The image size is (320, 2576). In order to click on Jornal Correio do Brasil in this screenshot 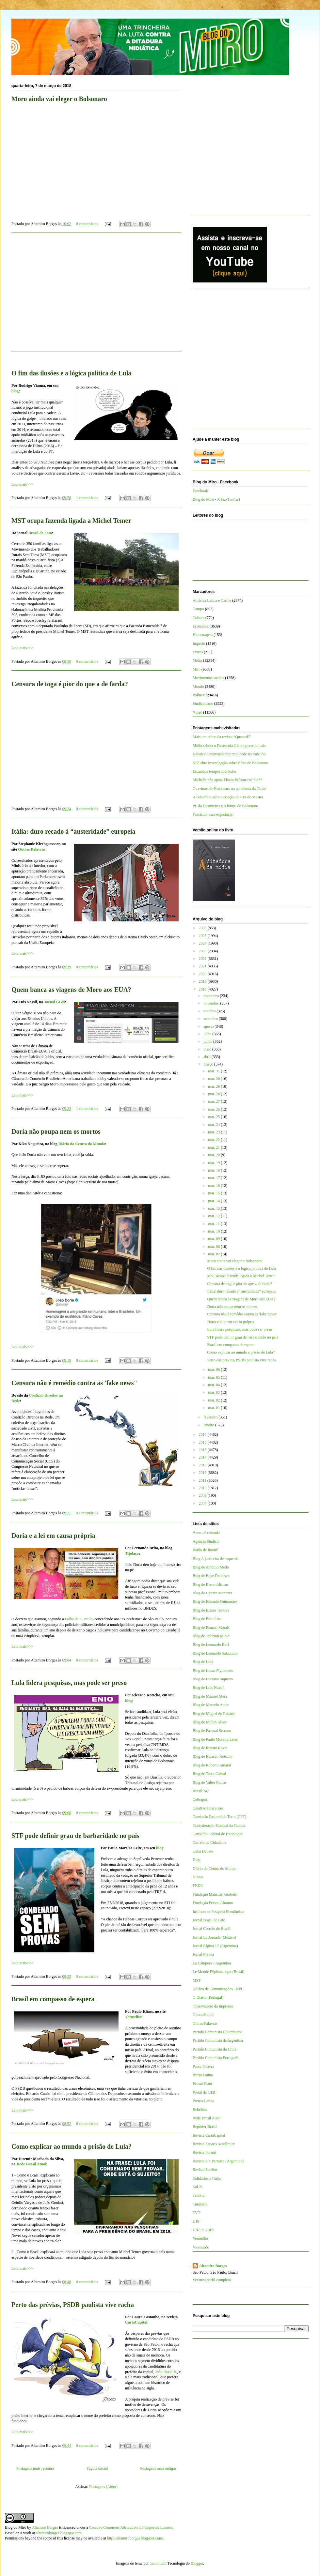, I will do `click(212, 1928)`.